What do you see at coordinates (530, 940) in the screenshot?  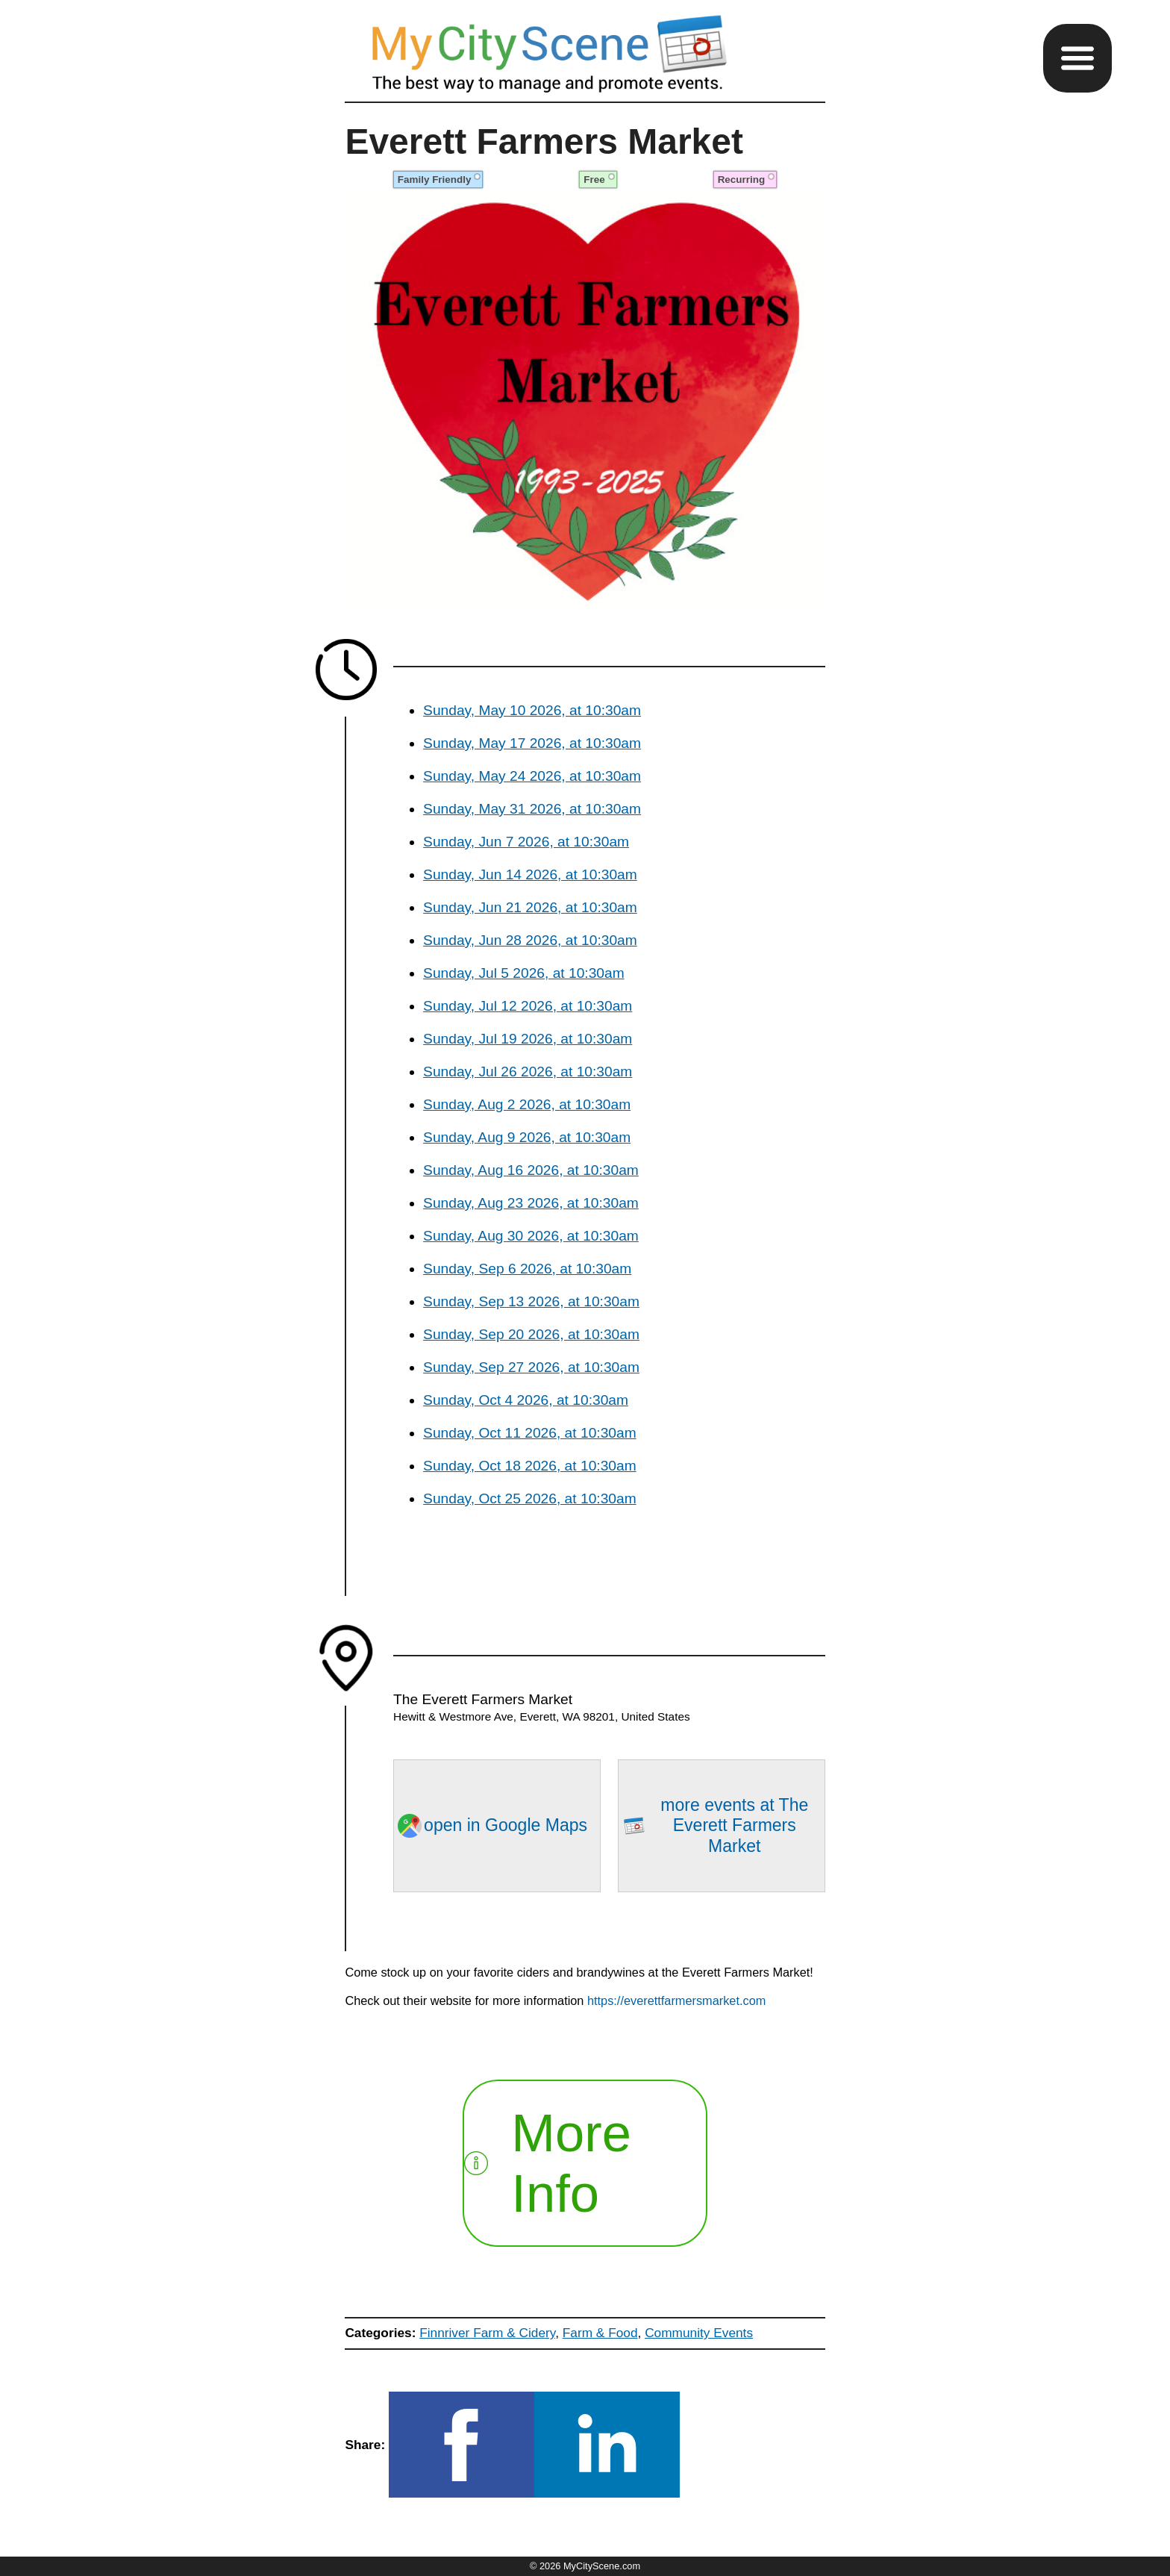 I see `Sunday, Jun 28 2026, at 10:30am` at bounding box center [530, 940].